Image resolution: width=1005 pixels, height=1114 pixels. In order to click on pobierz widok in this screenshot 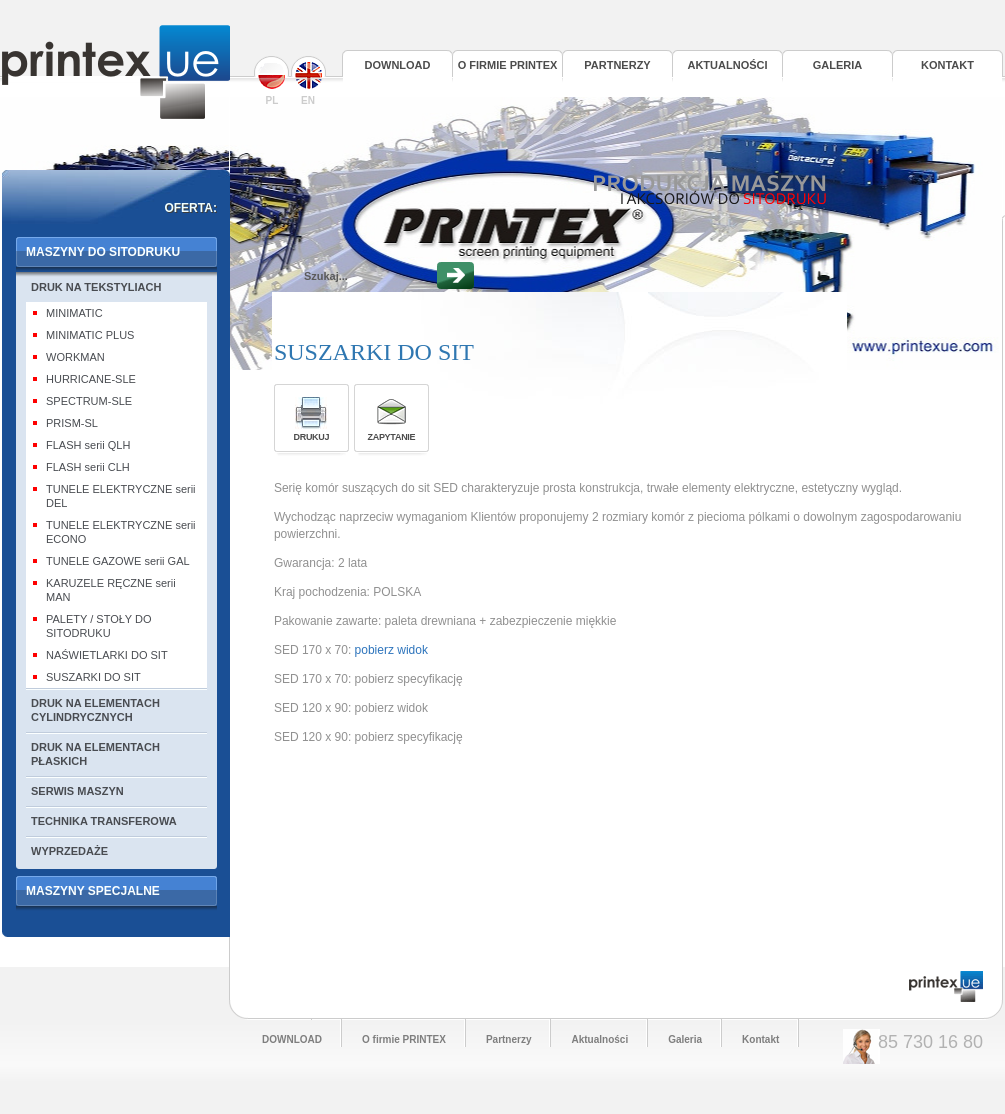, I will do `click(395, 650)`.